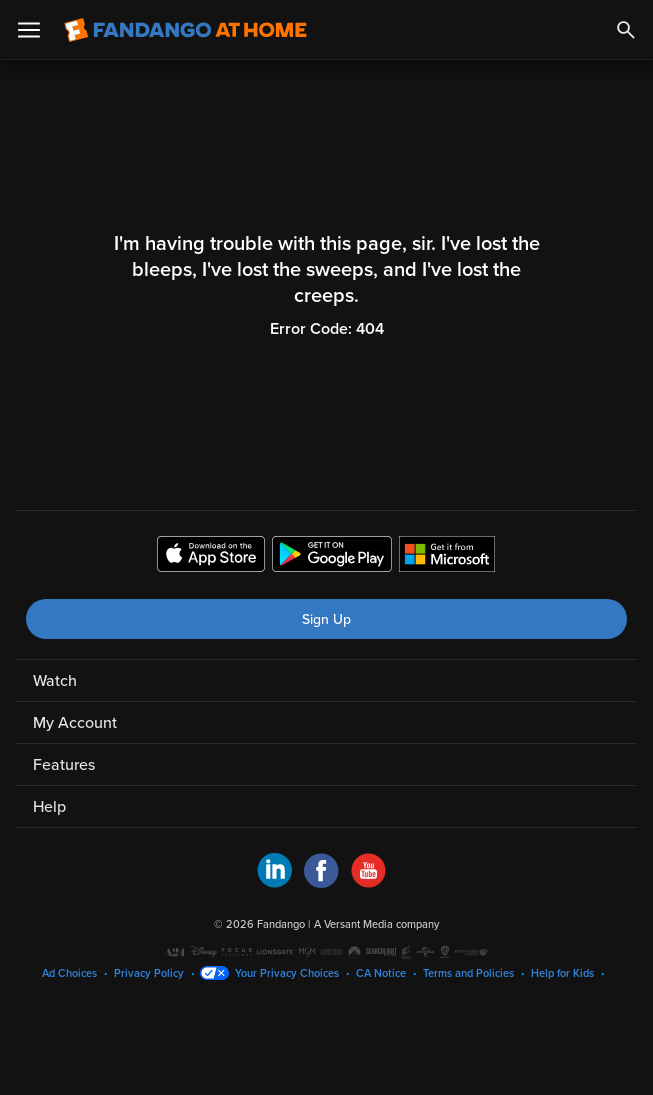  What do you see at coordinates (55, 681) in the screenshot?
I see `Watch` at bounding box center [55, 681].